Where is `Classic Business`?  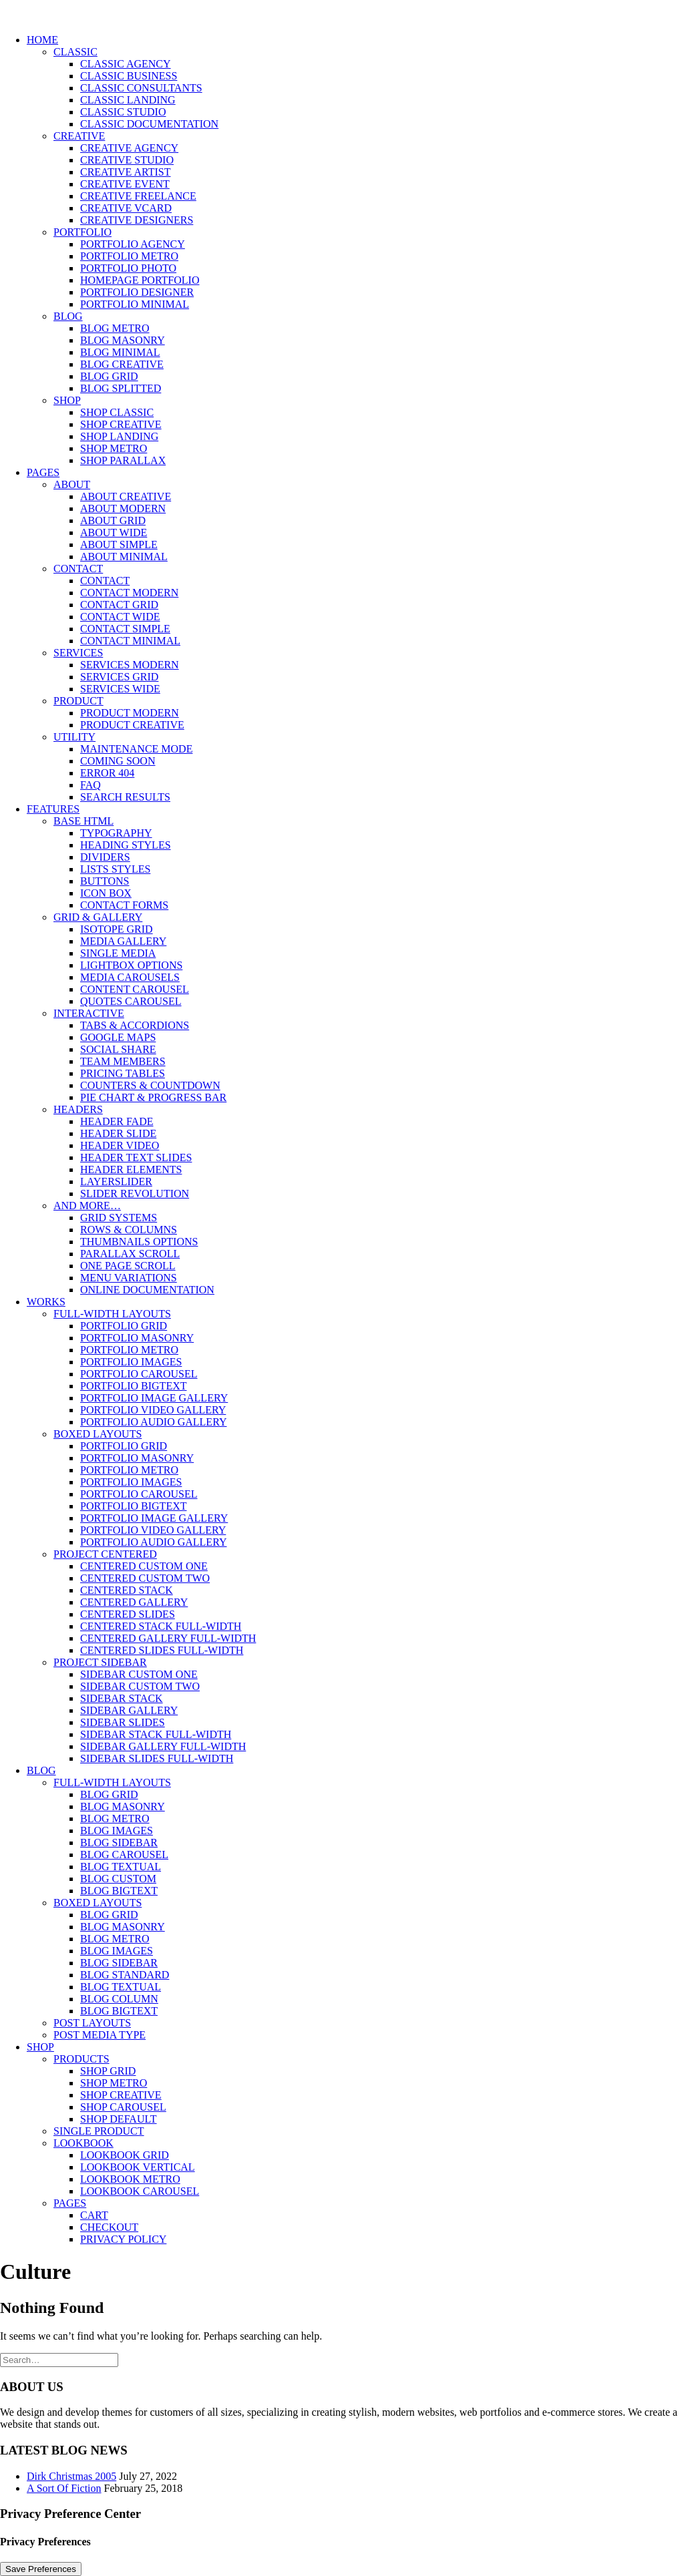
Classic Business is located at coordinates (128, 75).